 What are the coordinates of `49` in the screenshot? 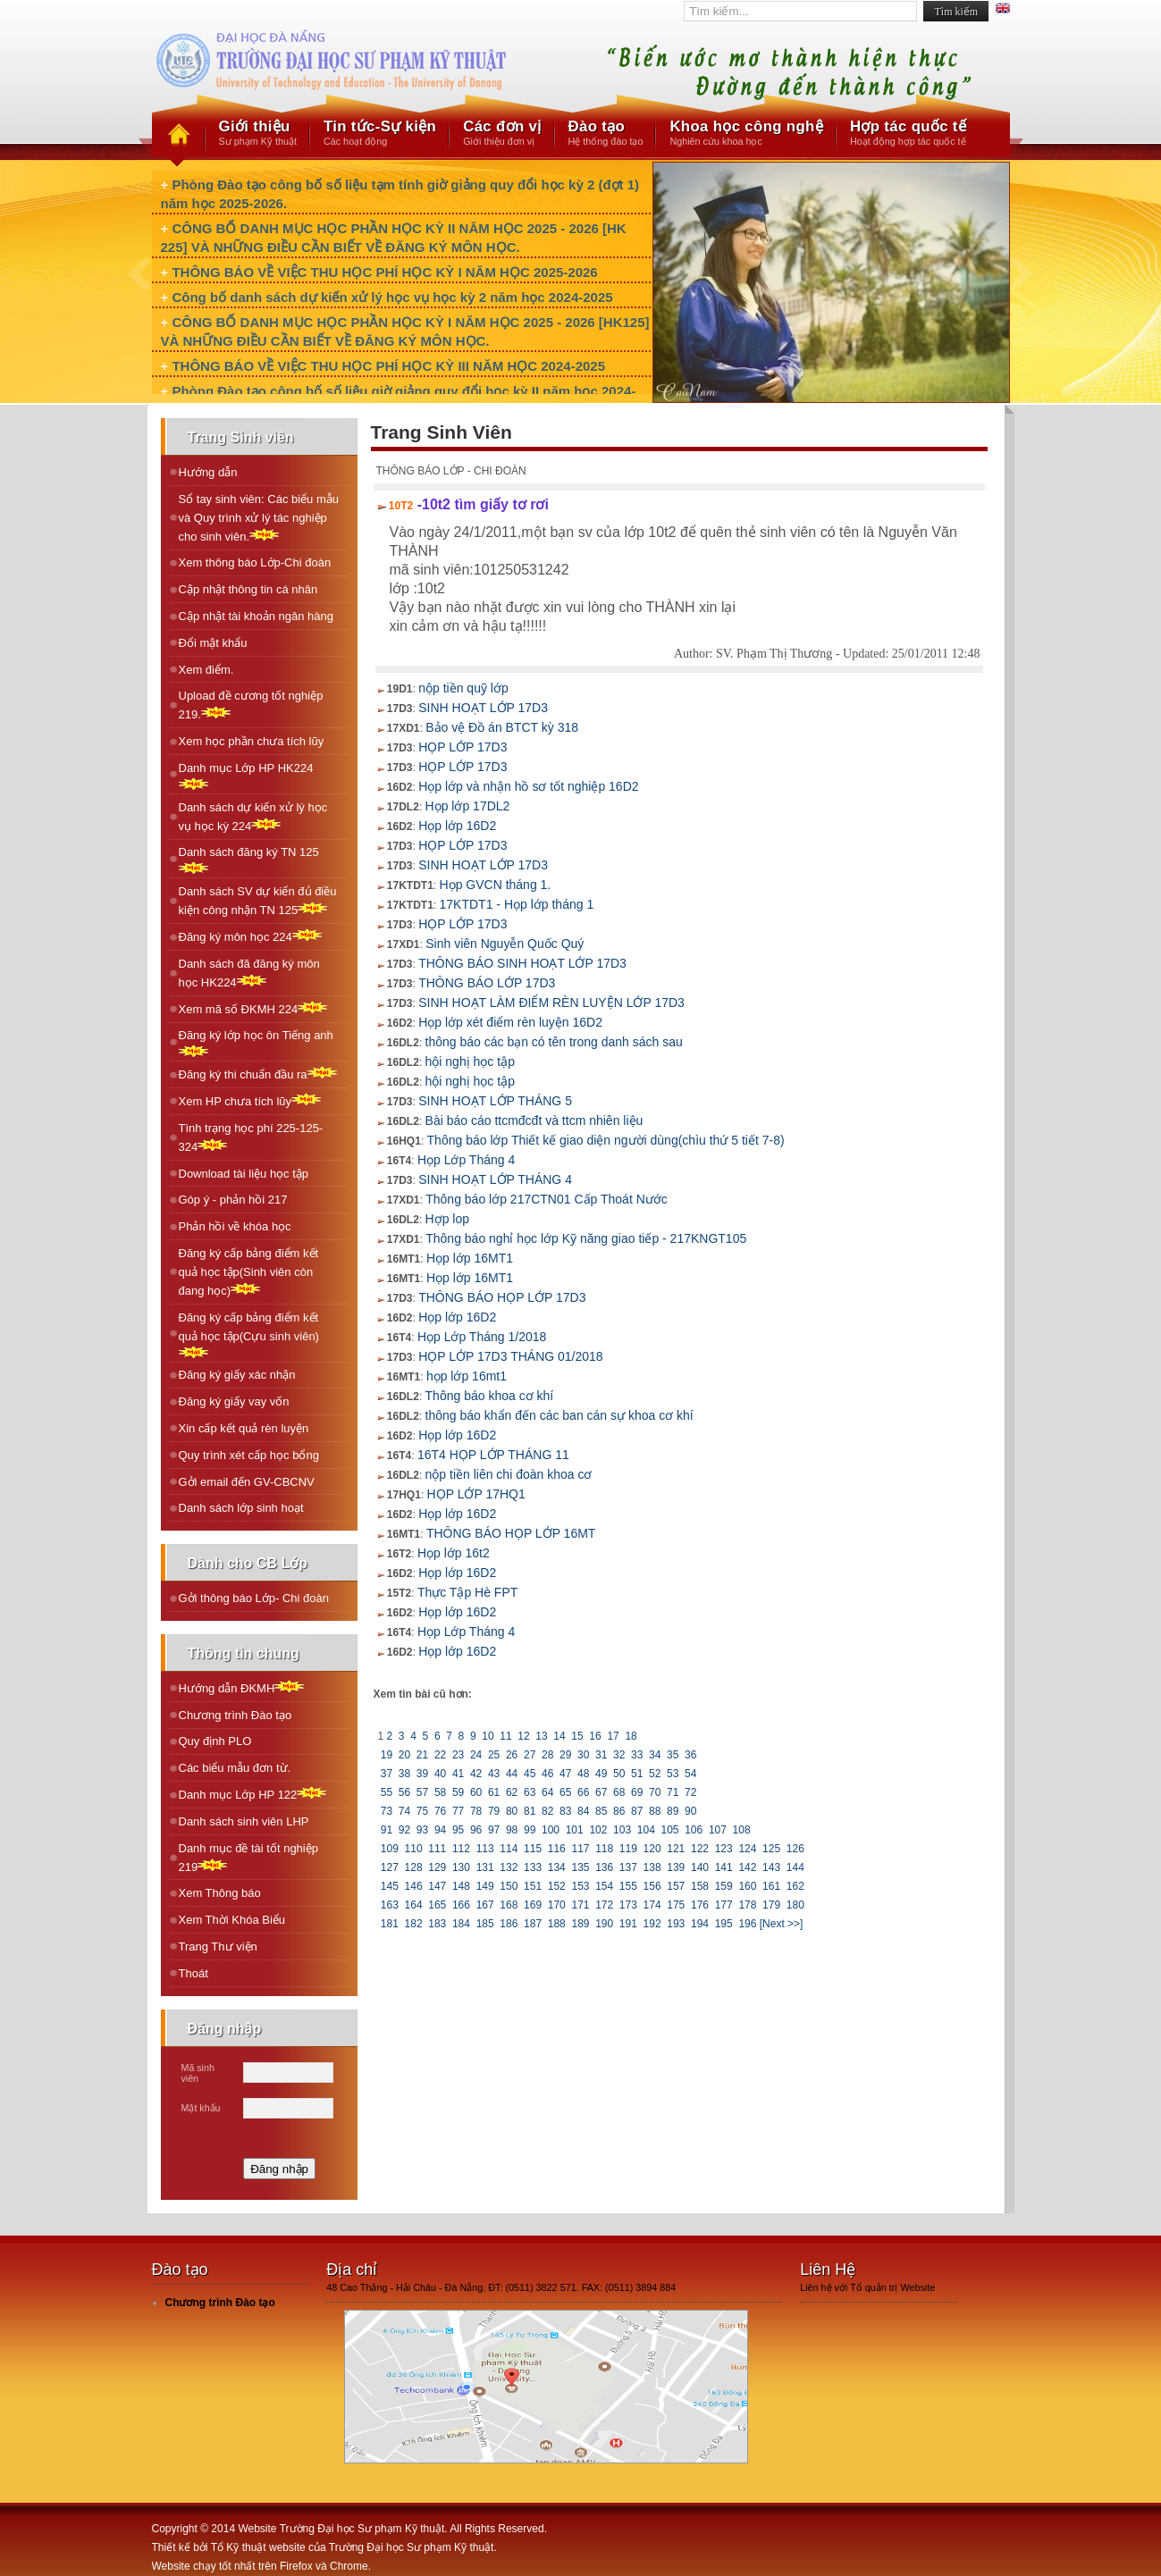 It's located at (601, 1773).